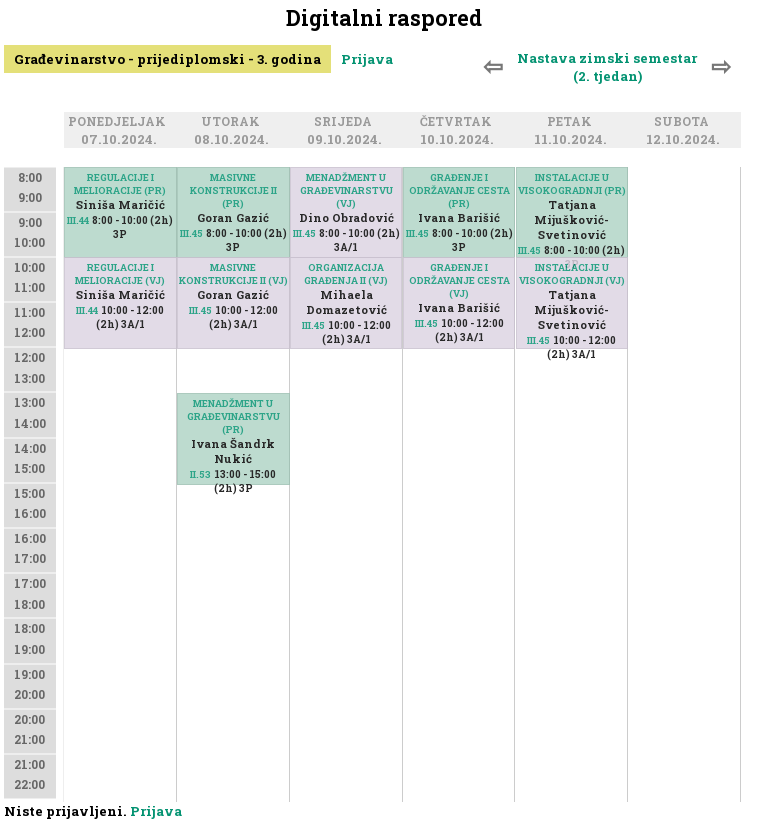  What do you see at coordinates (167, 59) in the screenshot?
I see `Građevinarstvo - prijediplomski - 3. godina` at bounding box center [167, 59].